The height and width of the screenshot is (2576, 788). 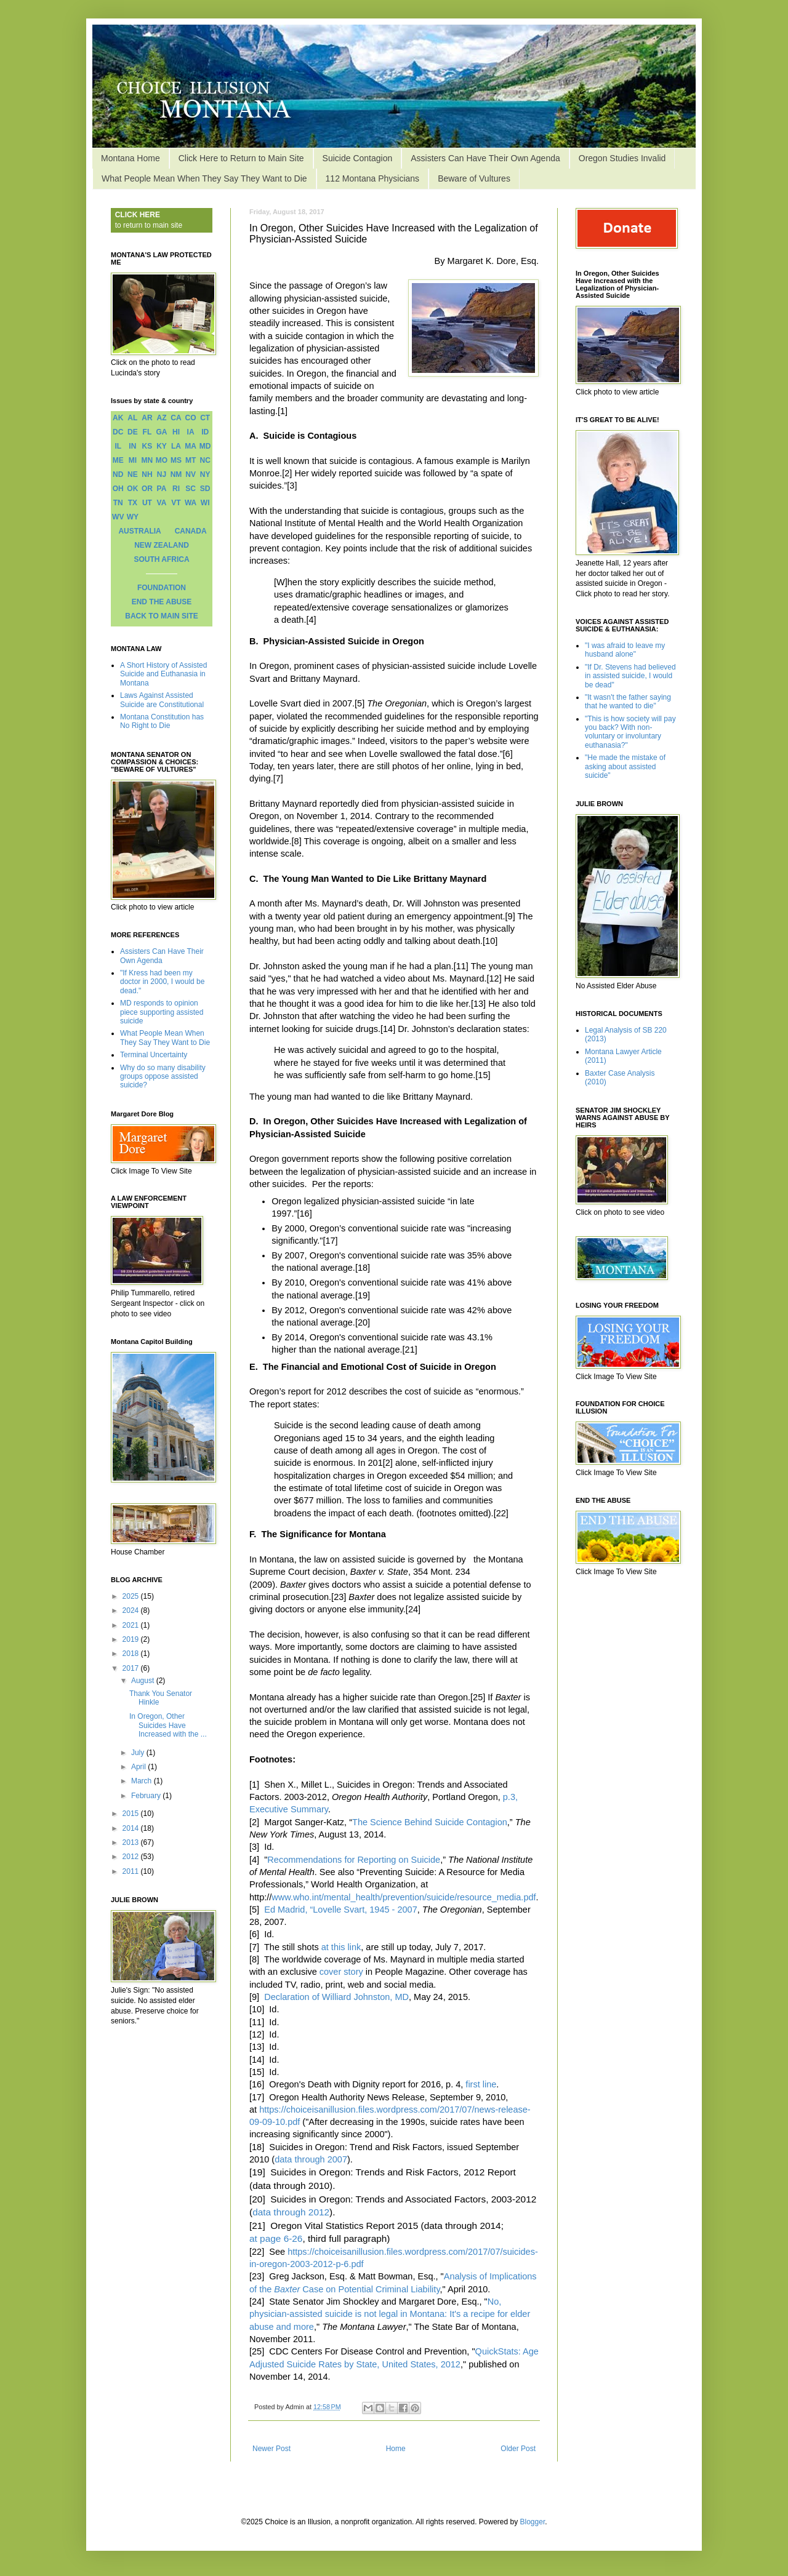 What do you see at coordinates (132, 1653) in the screenshot?
I see `2018` at bounding box center [132, 1653].